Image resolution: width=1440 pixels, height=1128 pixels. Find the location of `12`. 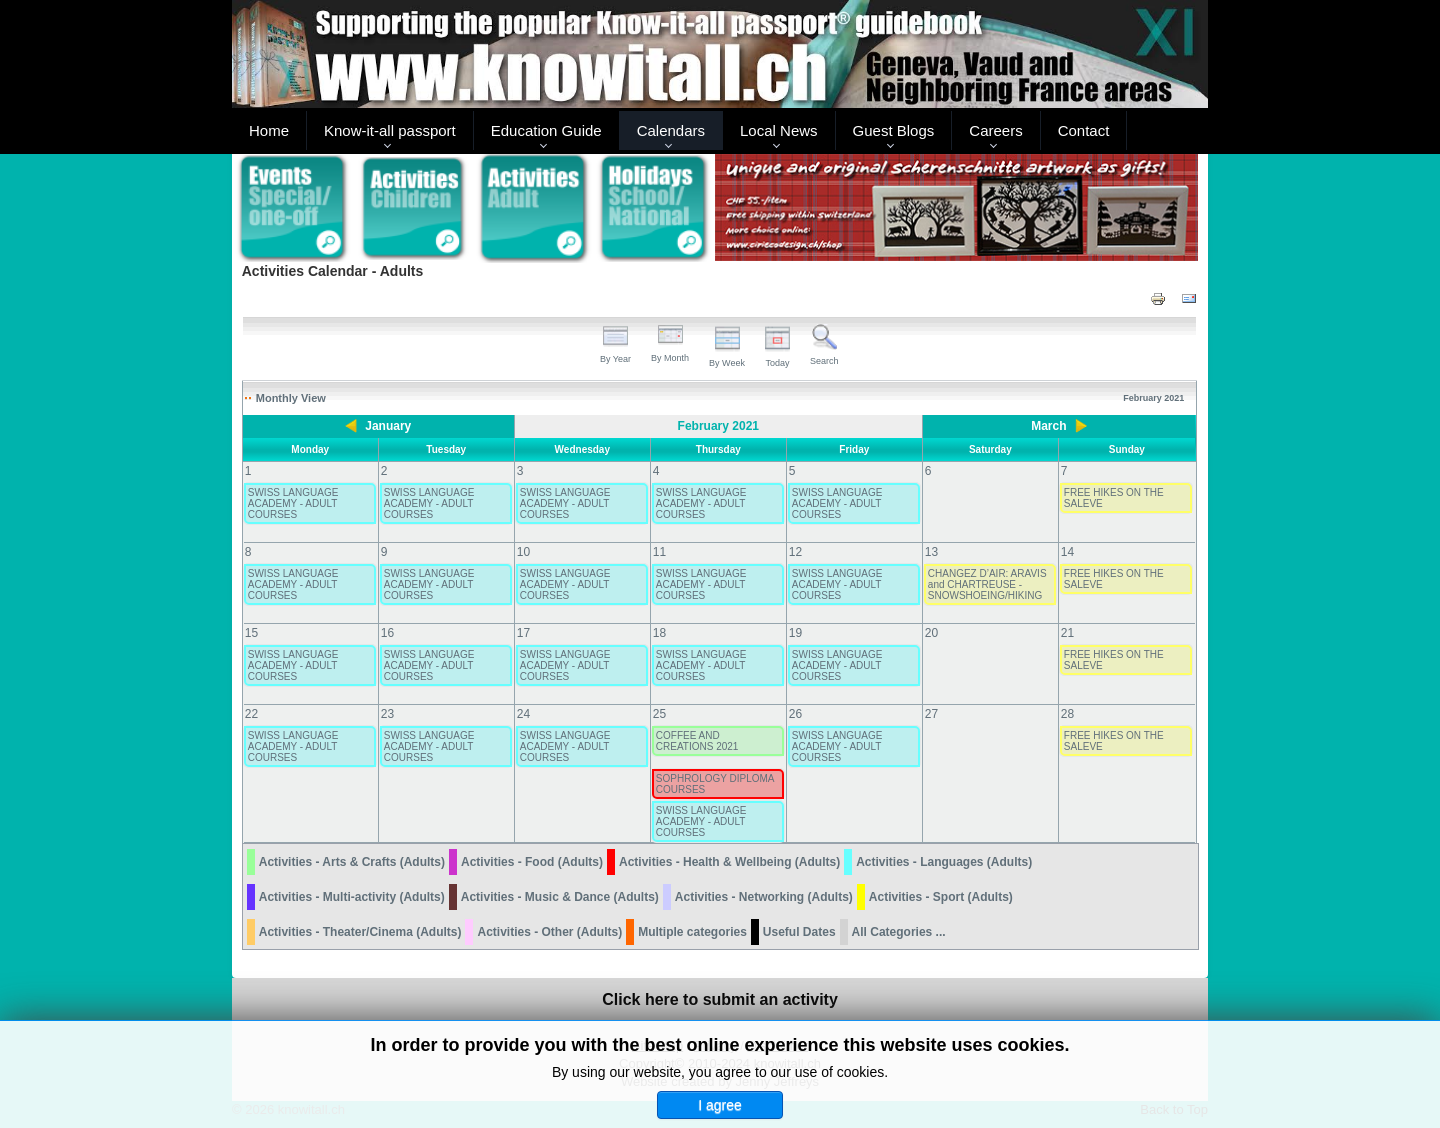

12 is located at coordinates (795, 552).